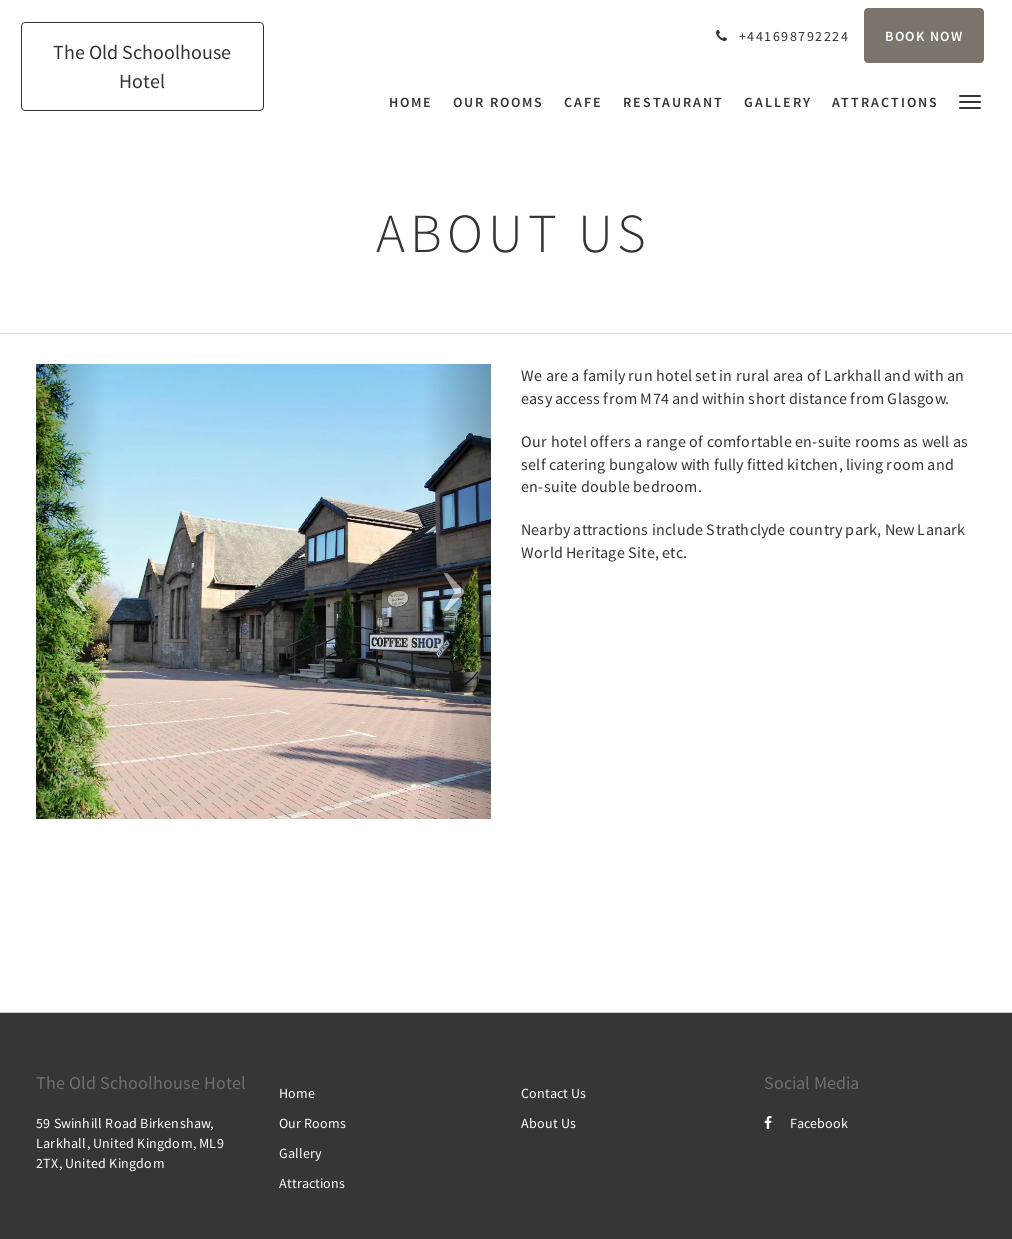 This screenshot has width=1012, height=1239. I want to click on Our Rooms, so click(312, 1123).